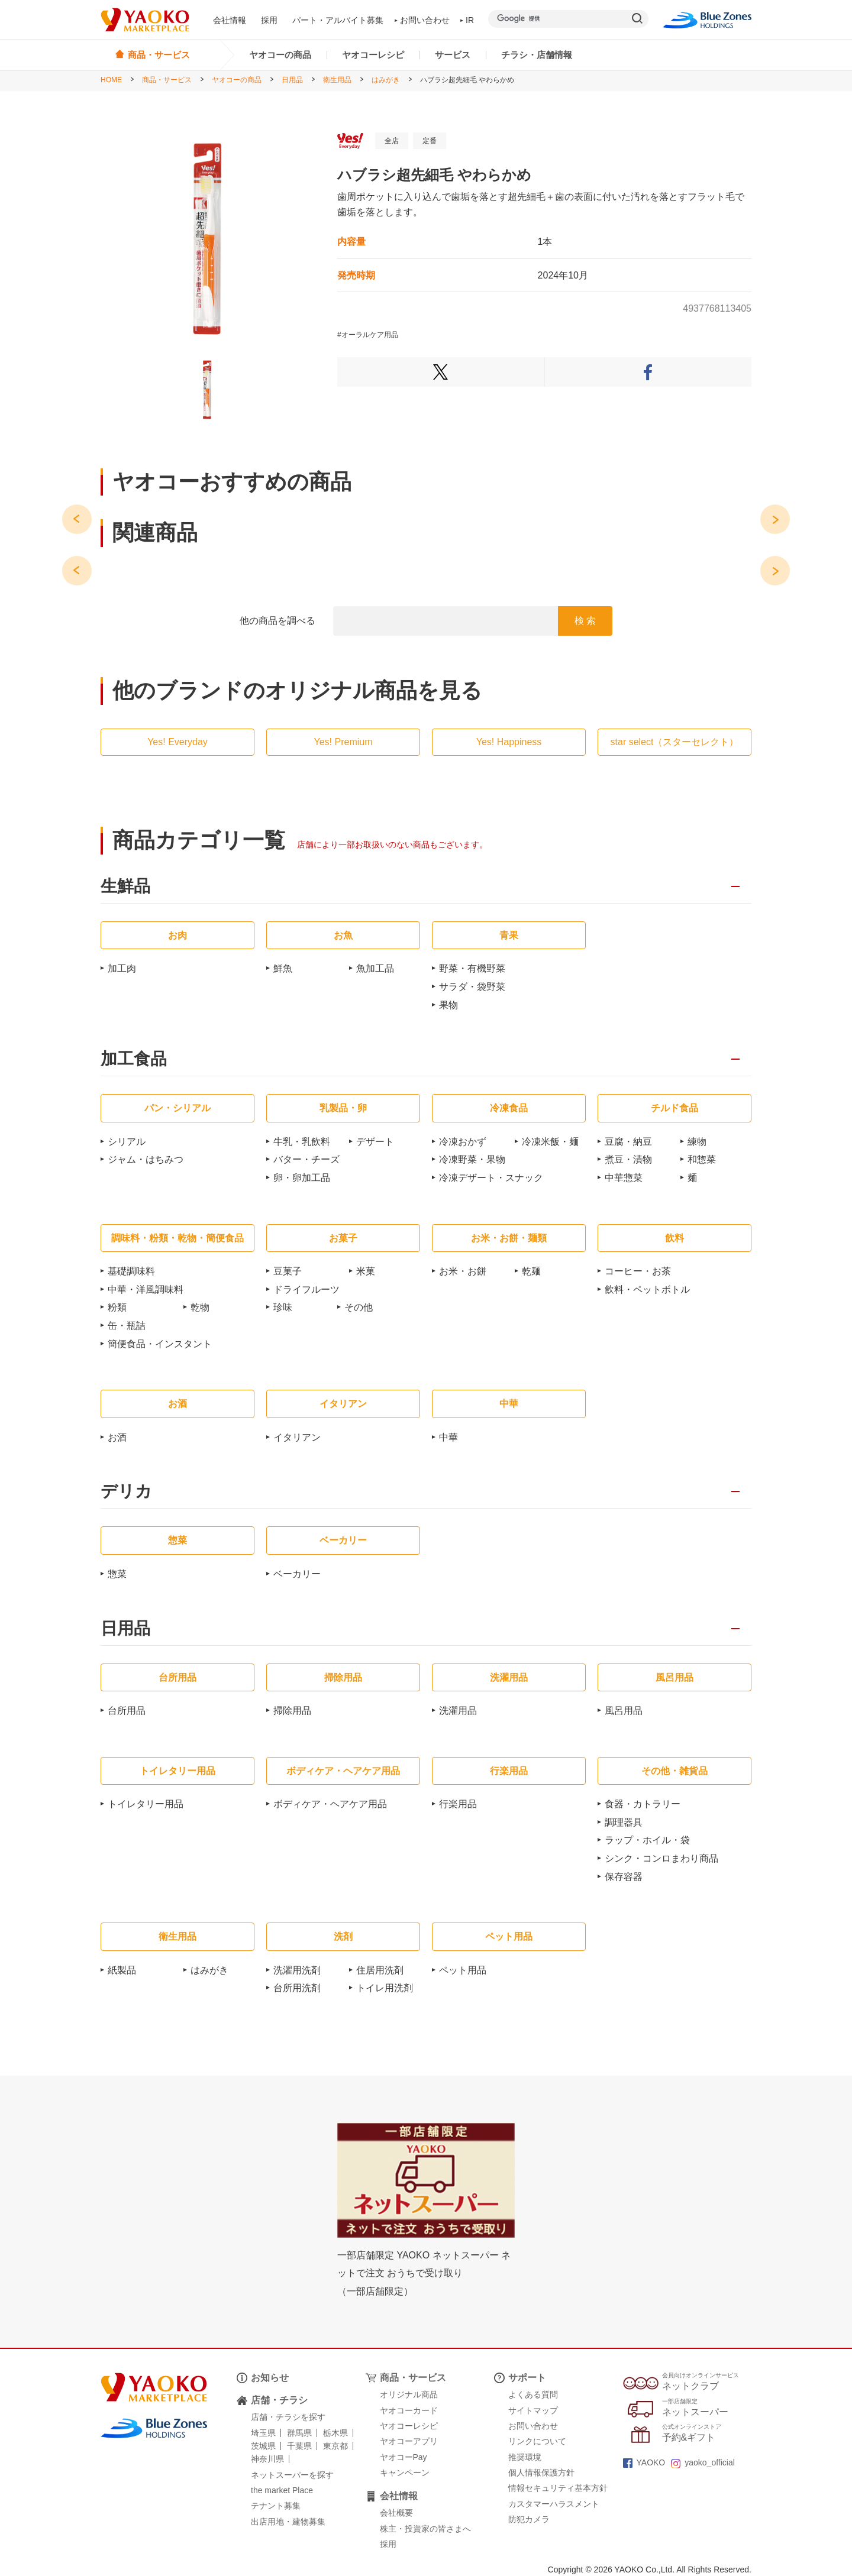  I want to click on お酒, so click(117, 1437).